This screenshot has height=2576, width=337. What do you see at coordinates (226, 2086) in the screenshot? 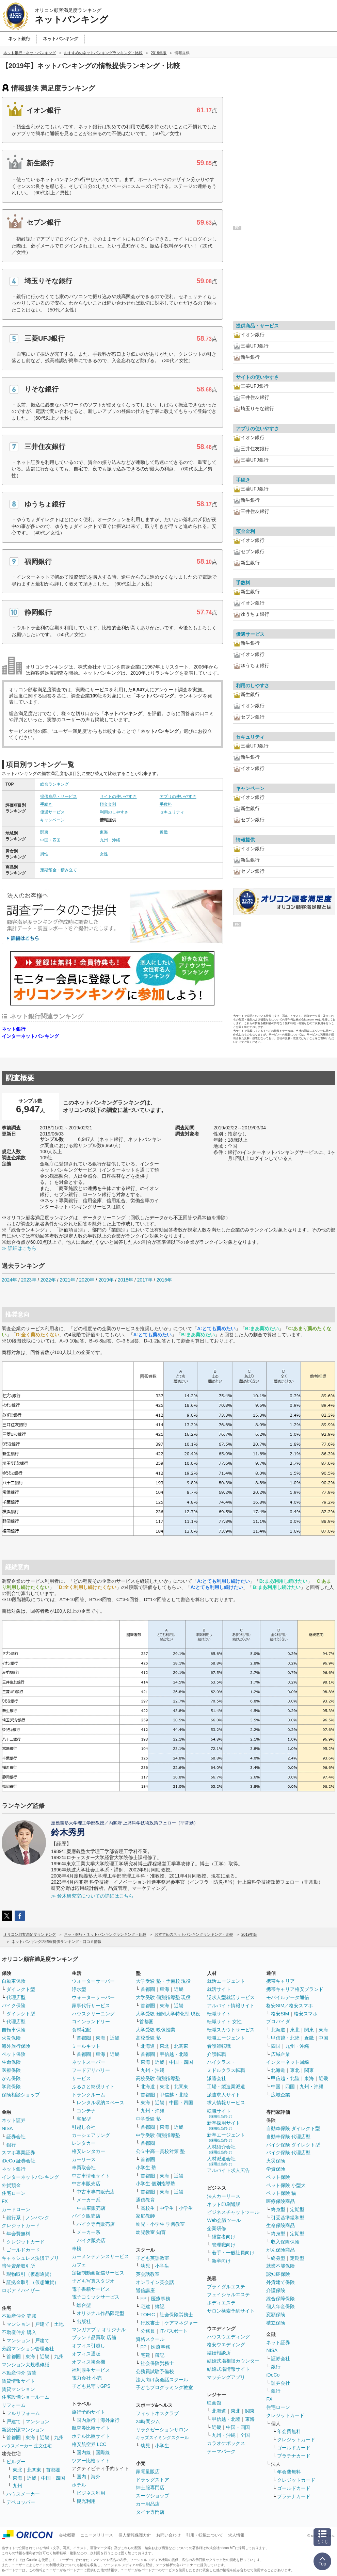
I see `工場・製造業派遣` at bounding box center [226, 2086].